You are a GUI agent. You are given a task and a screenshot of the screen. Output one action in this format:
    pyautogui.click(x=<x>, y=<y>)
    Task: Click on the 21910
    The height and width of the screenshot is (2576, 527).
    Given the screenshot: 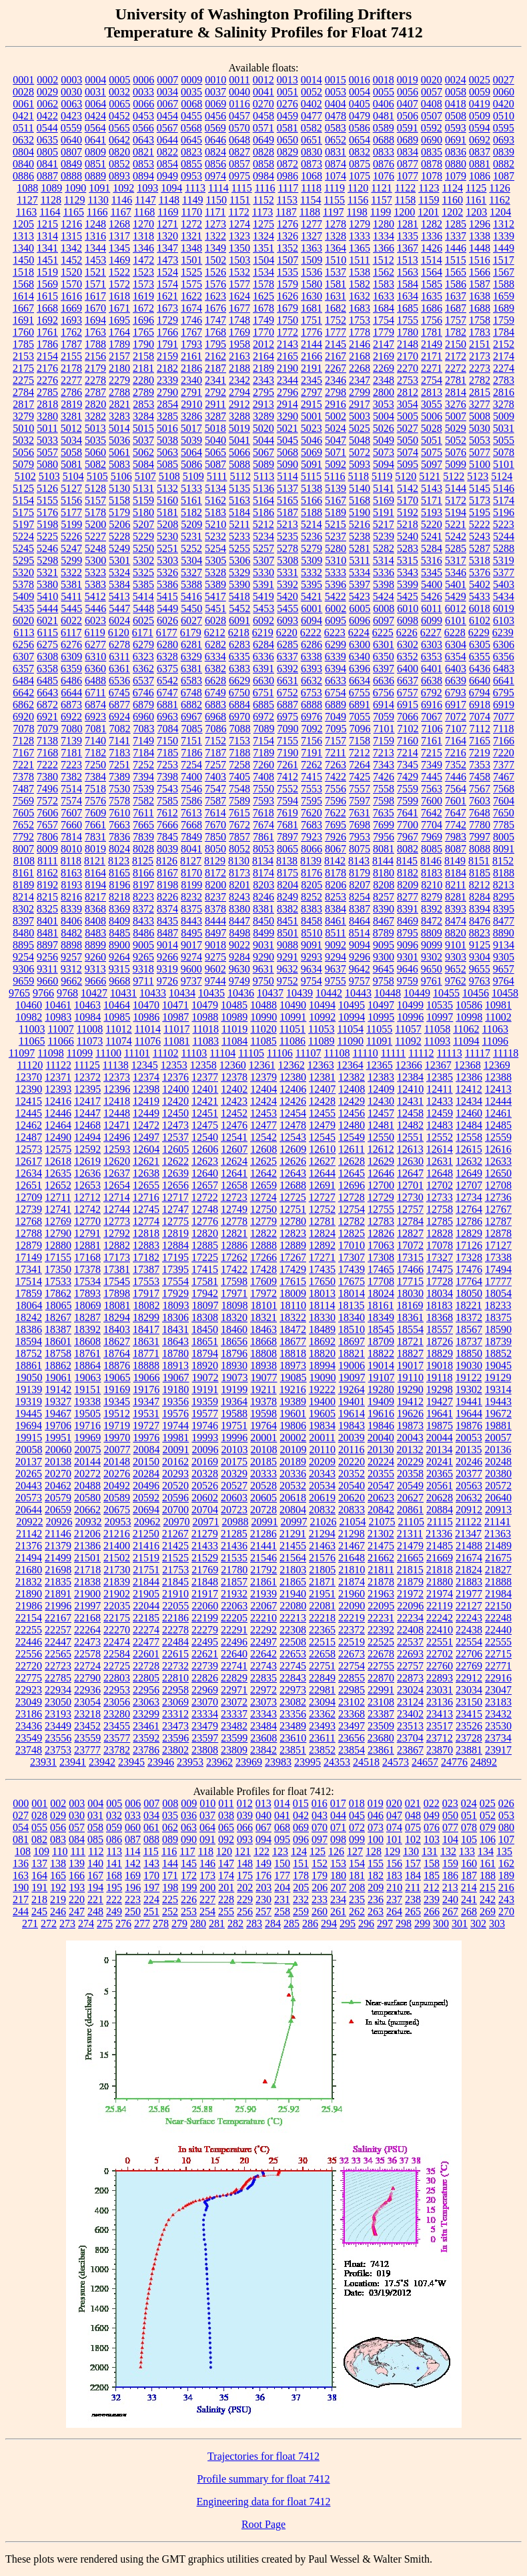 What is the action you would take?
    pyautogui.click(x=175, y=1593)
    